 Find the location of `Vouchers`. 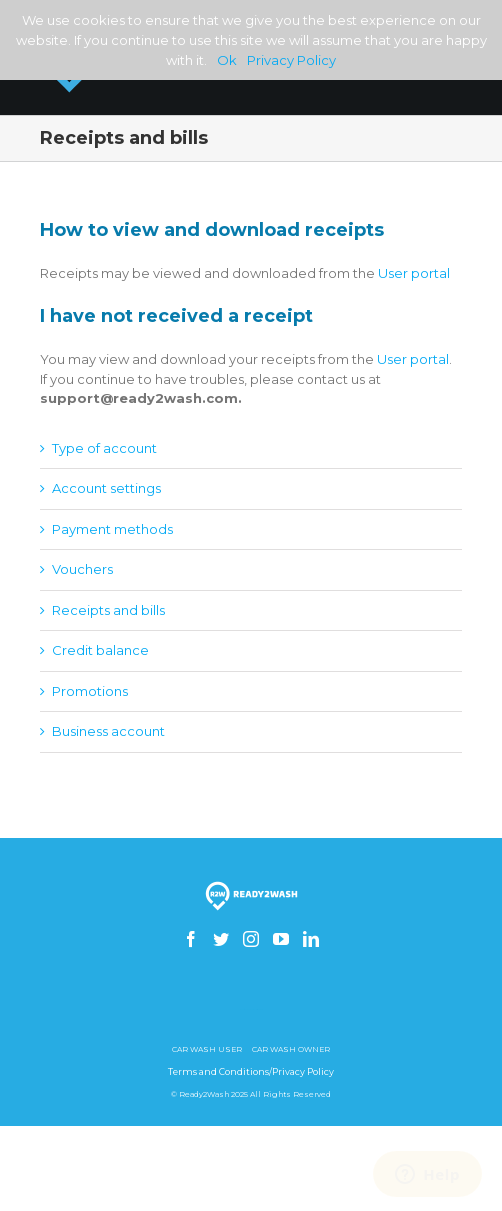

Vouchers is located at coordinates (82, 569).